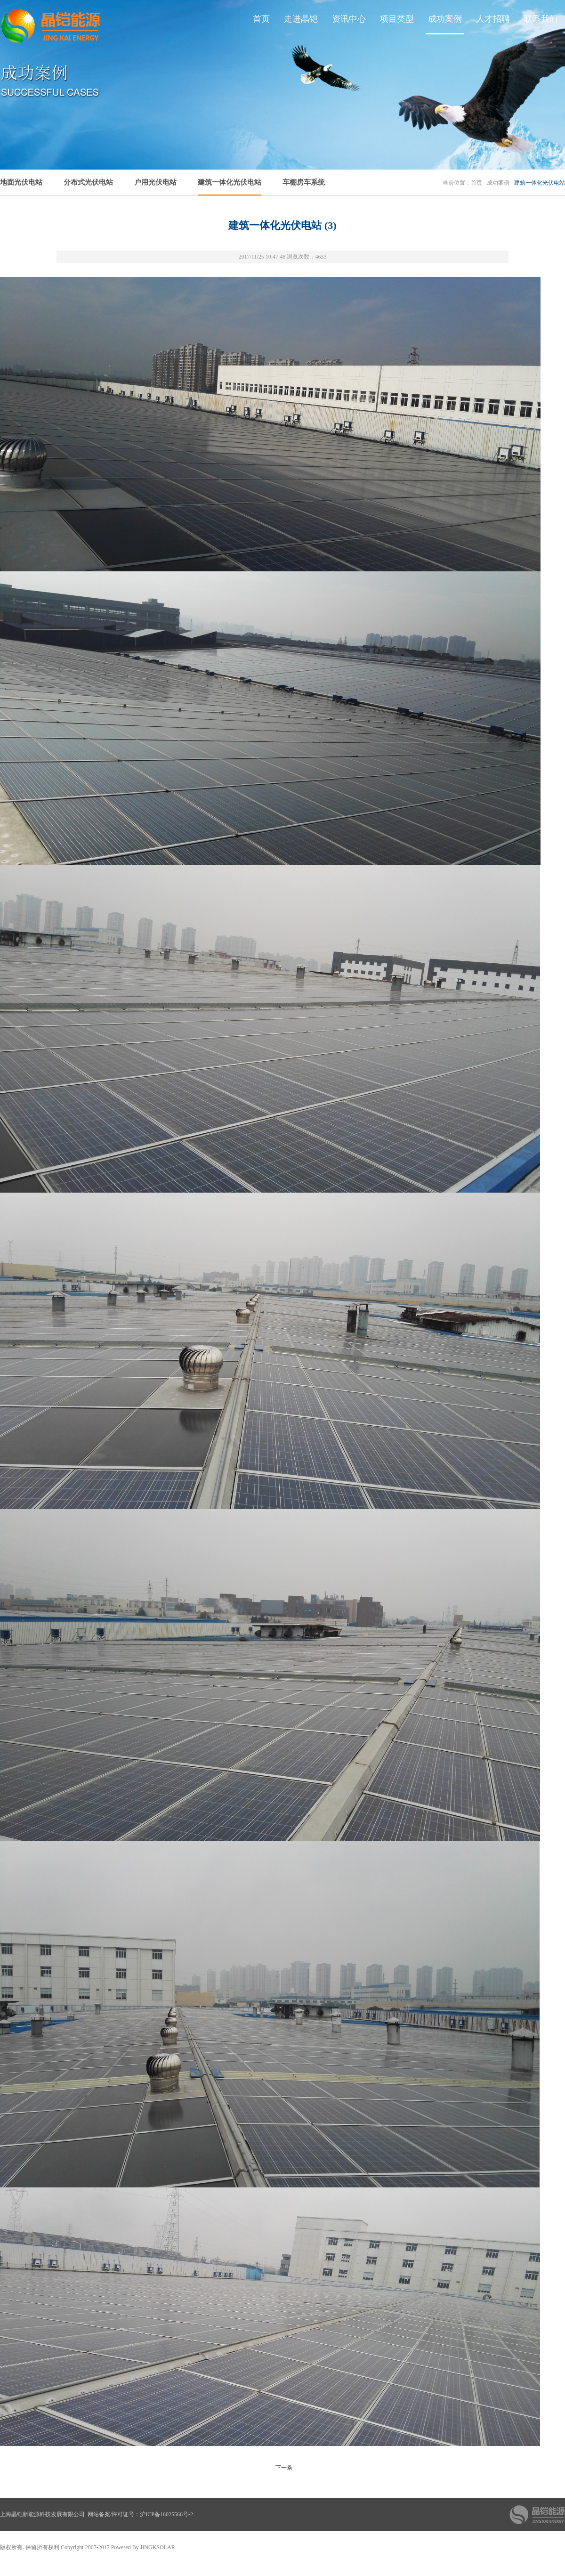  Describe the element at coordinates (301, 19) in the screenshot. I see `走进晶铠` at that location.